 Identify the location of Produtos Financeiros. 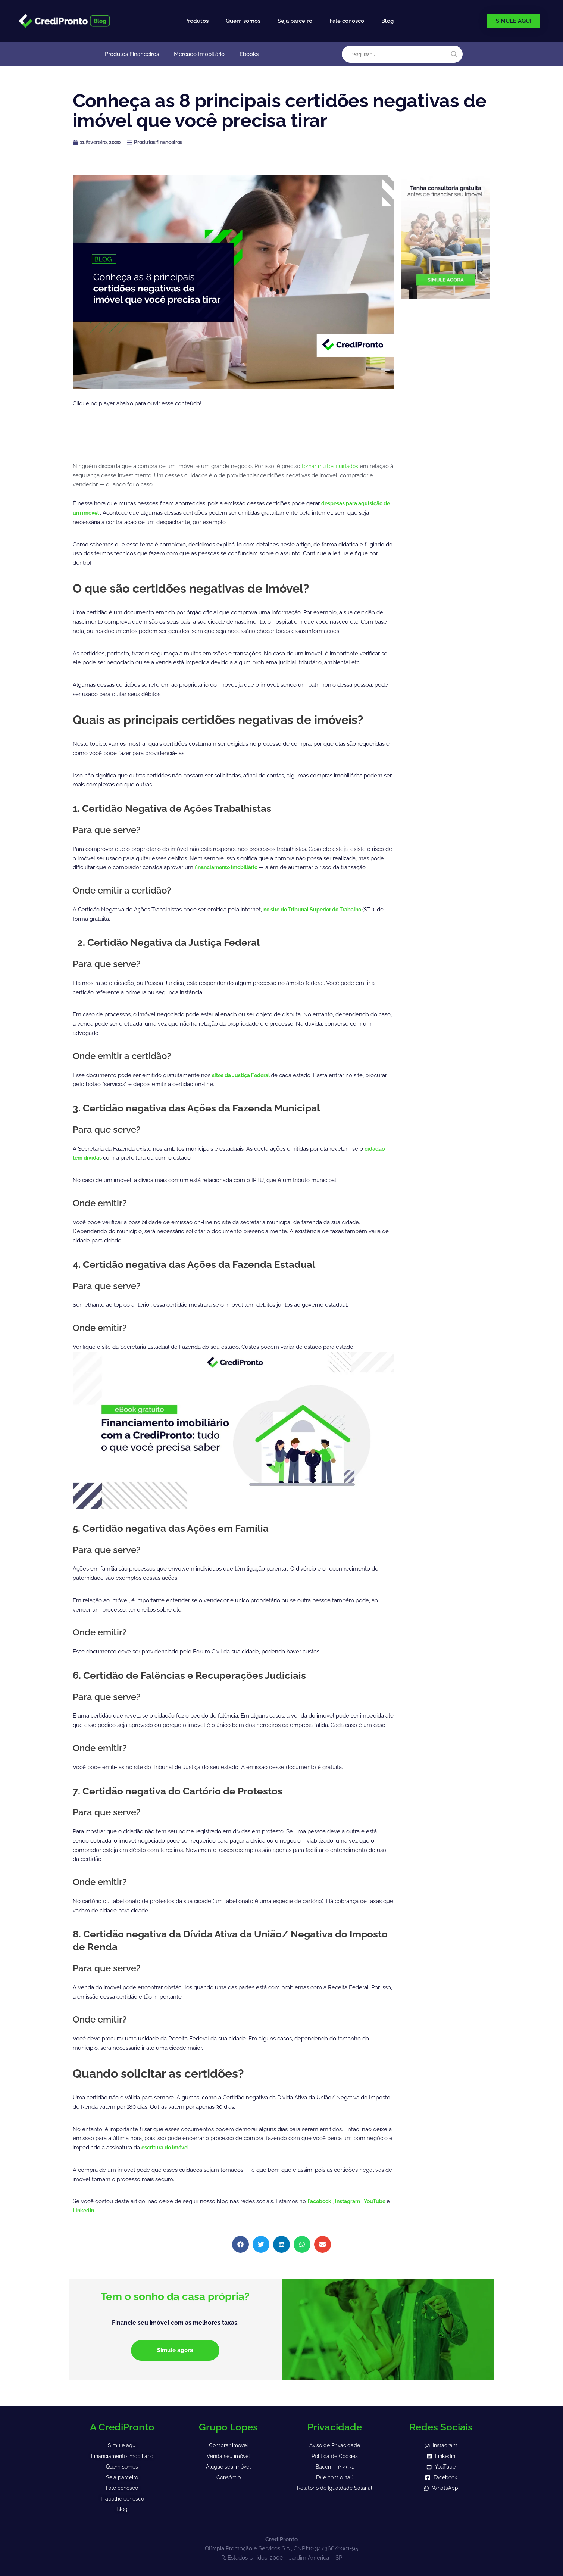
(132, 54).